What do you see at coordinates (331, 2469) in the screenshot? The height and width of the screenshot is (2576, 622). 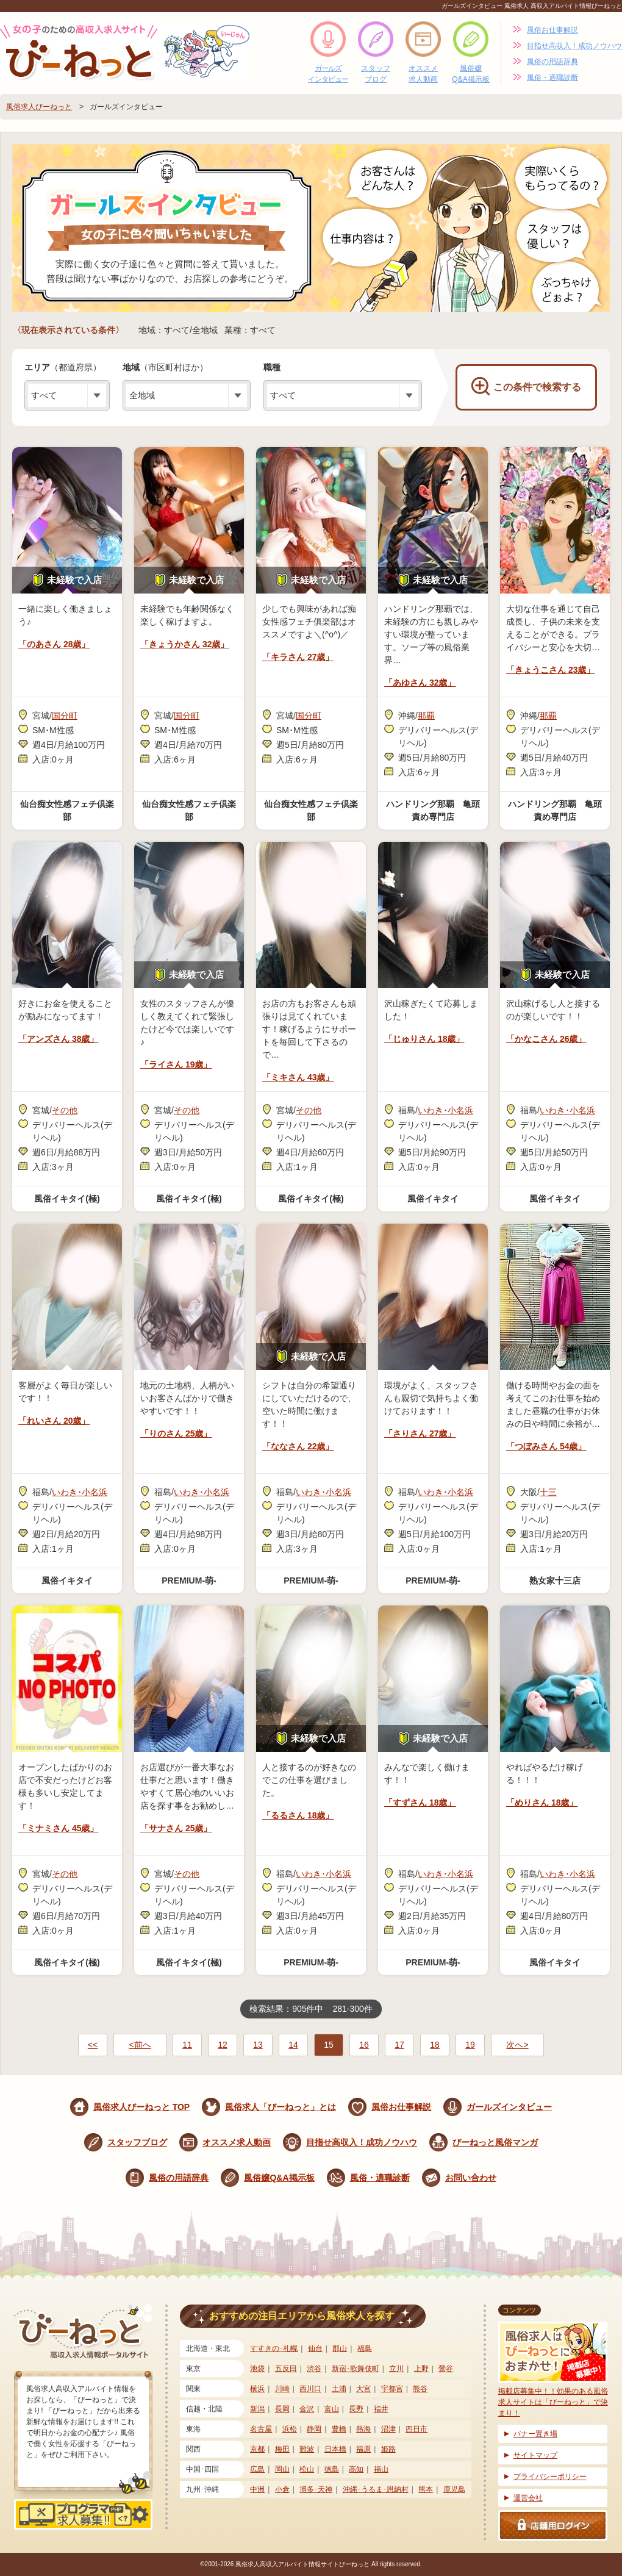 I see `徳島` at bounding box center [331, 2469].